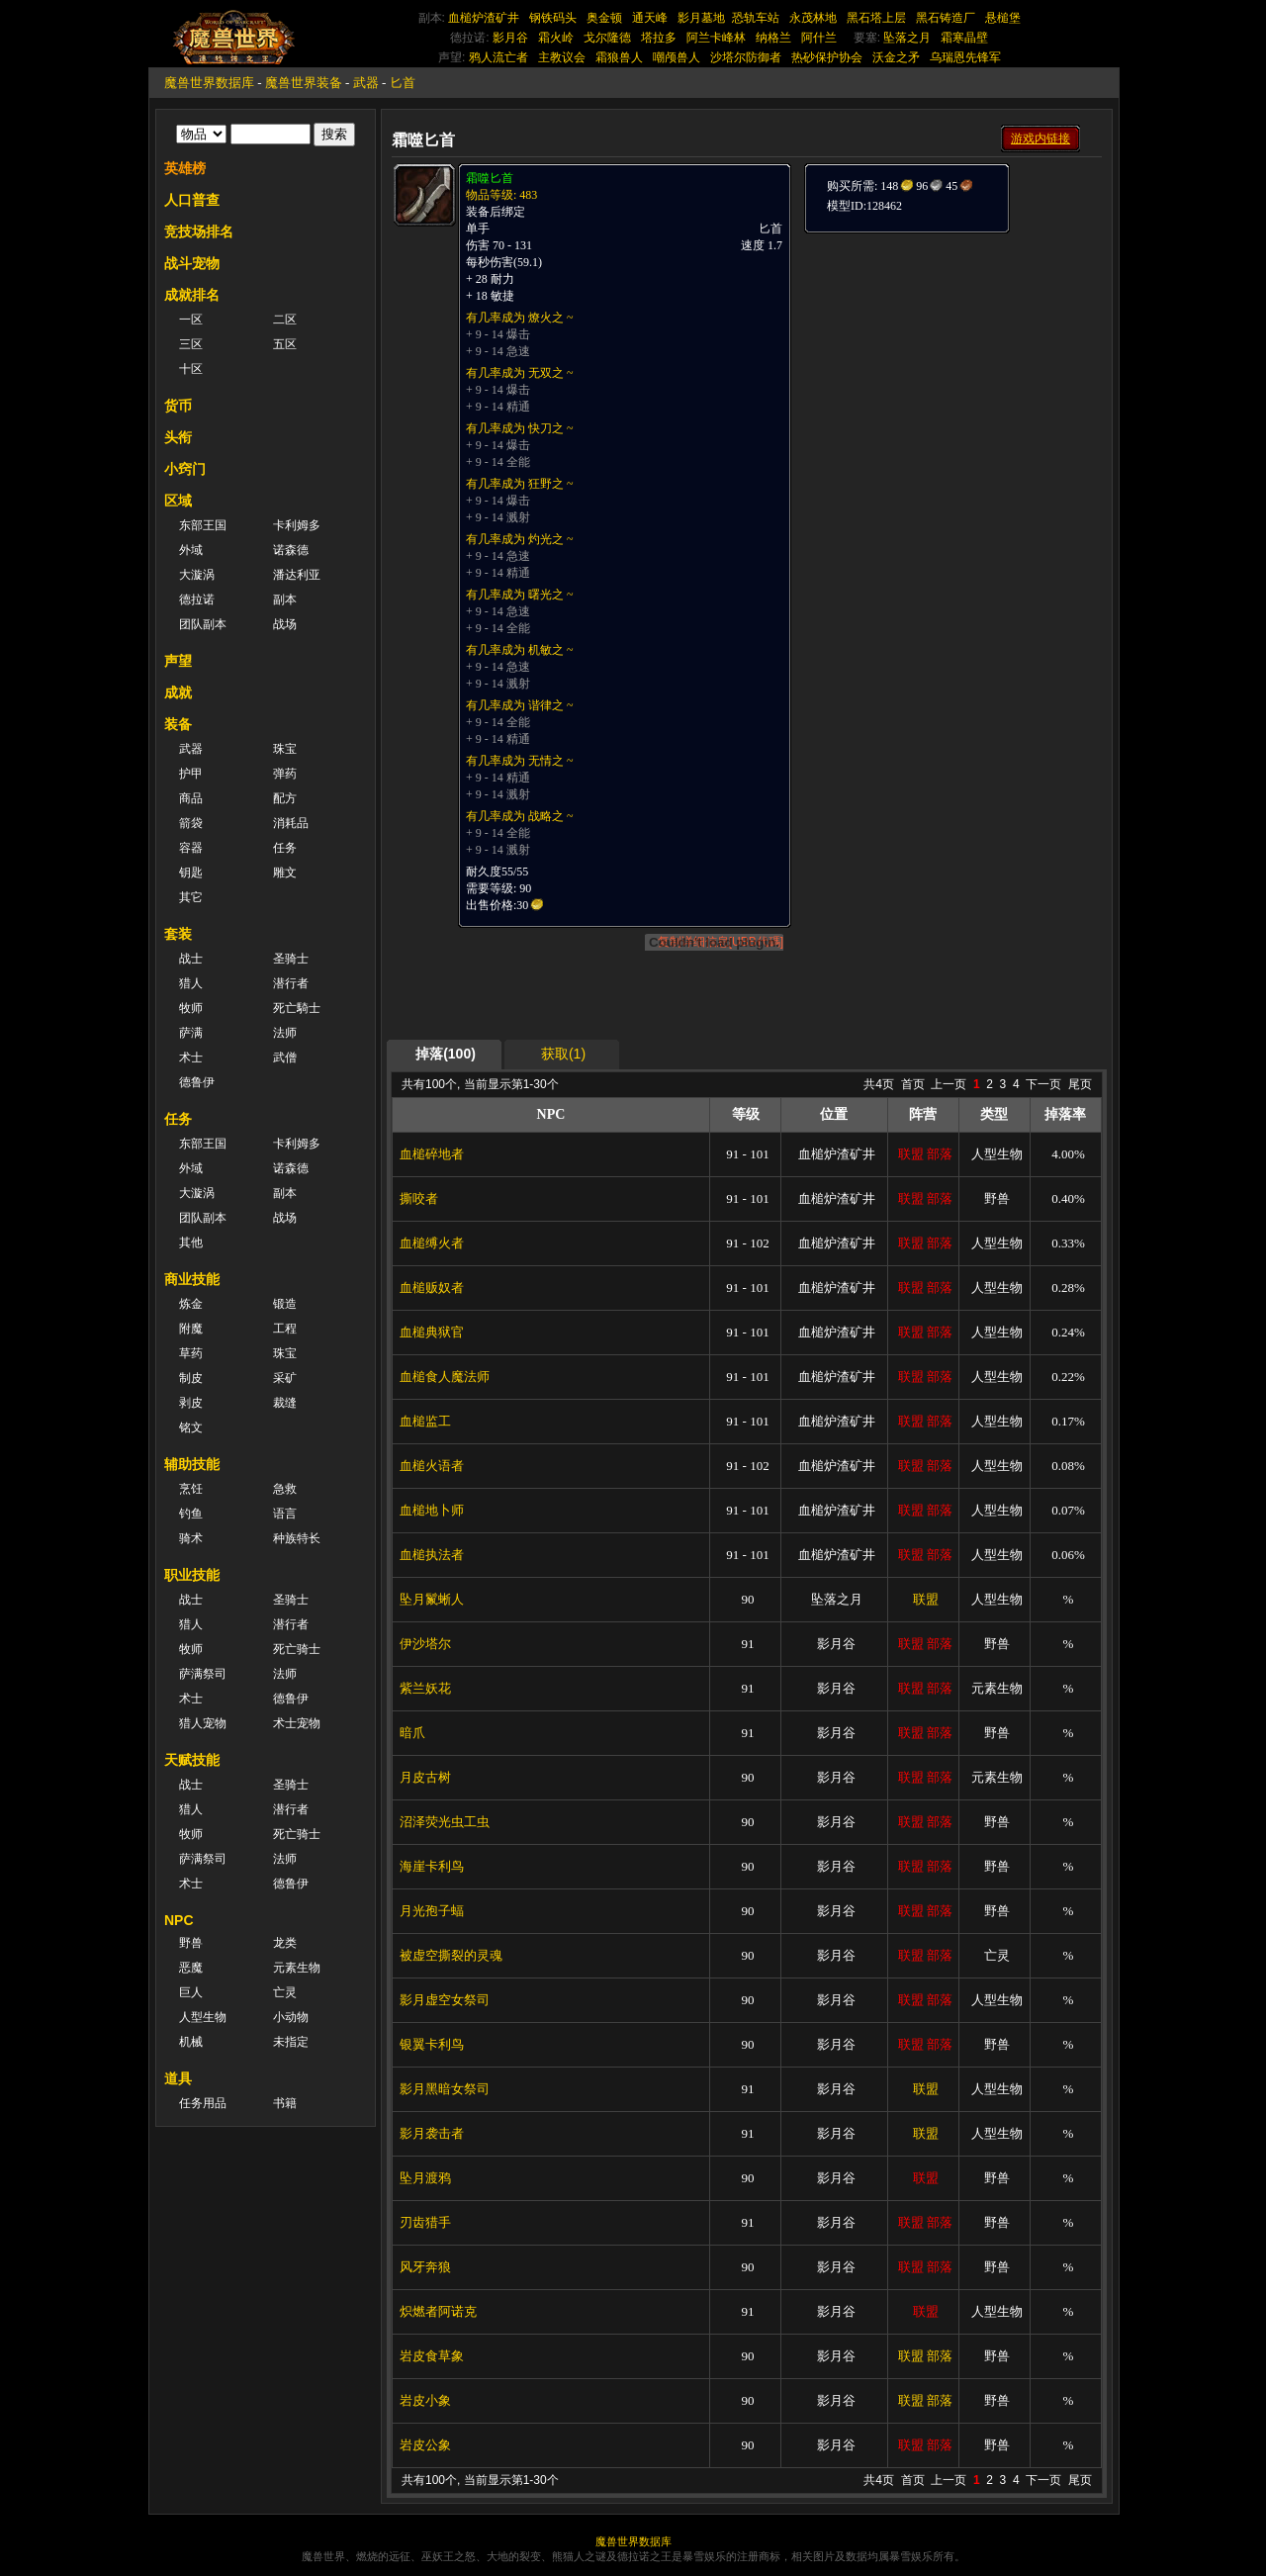  What do you see at coordinates (445, 1376) in the screenshot?
I see `血槌食人魔法师` at bounding box center [445, 1376].